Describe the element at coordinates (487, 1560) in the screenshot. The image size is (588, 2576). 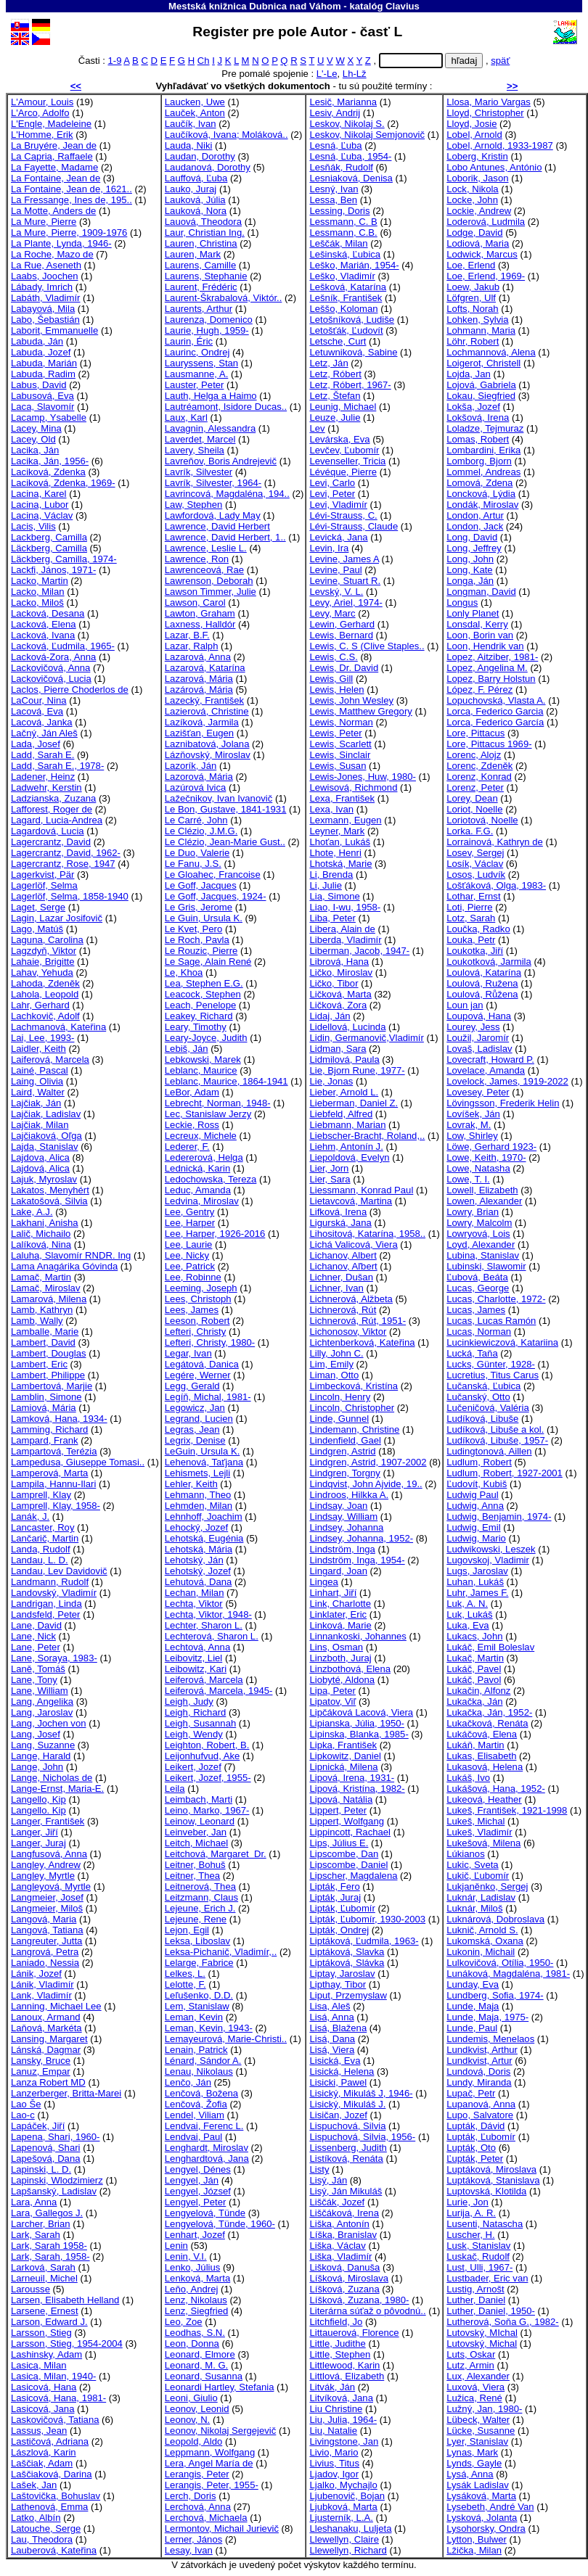
I see `Lugovskoj, Vladimir` at that location.